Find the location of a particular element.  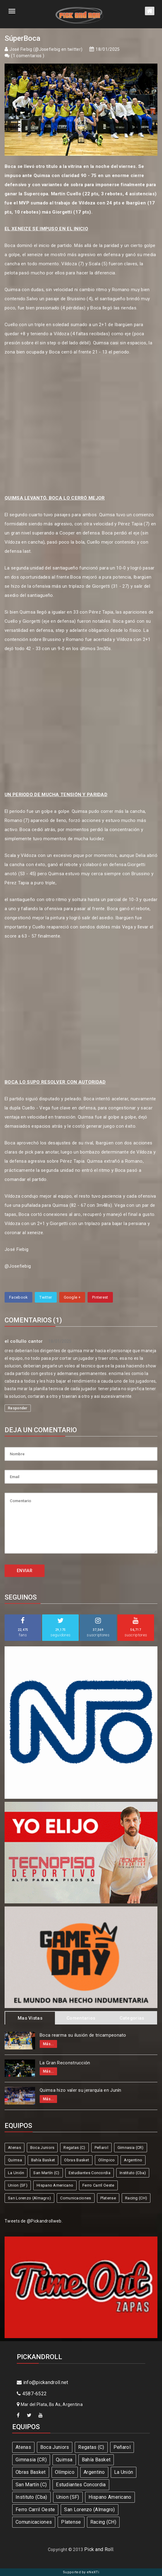

Olímpico is located at coordinates (106, 2160).